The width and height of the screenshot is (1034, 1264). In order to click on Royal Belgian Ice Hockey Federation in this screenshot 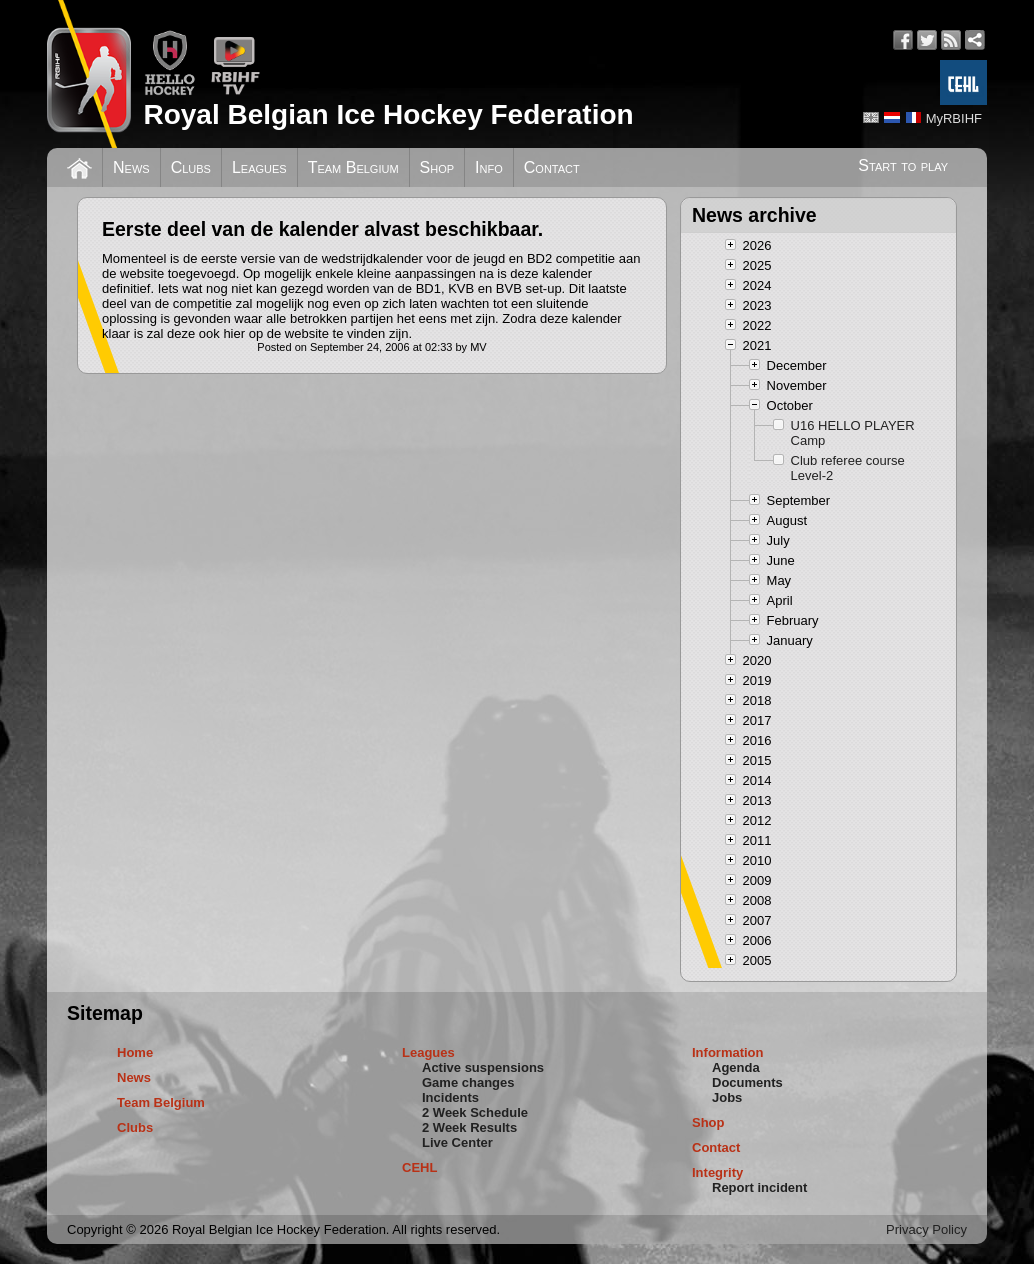, I will do `click(388, 114)`.